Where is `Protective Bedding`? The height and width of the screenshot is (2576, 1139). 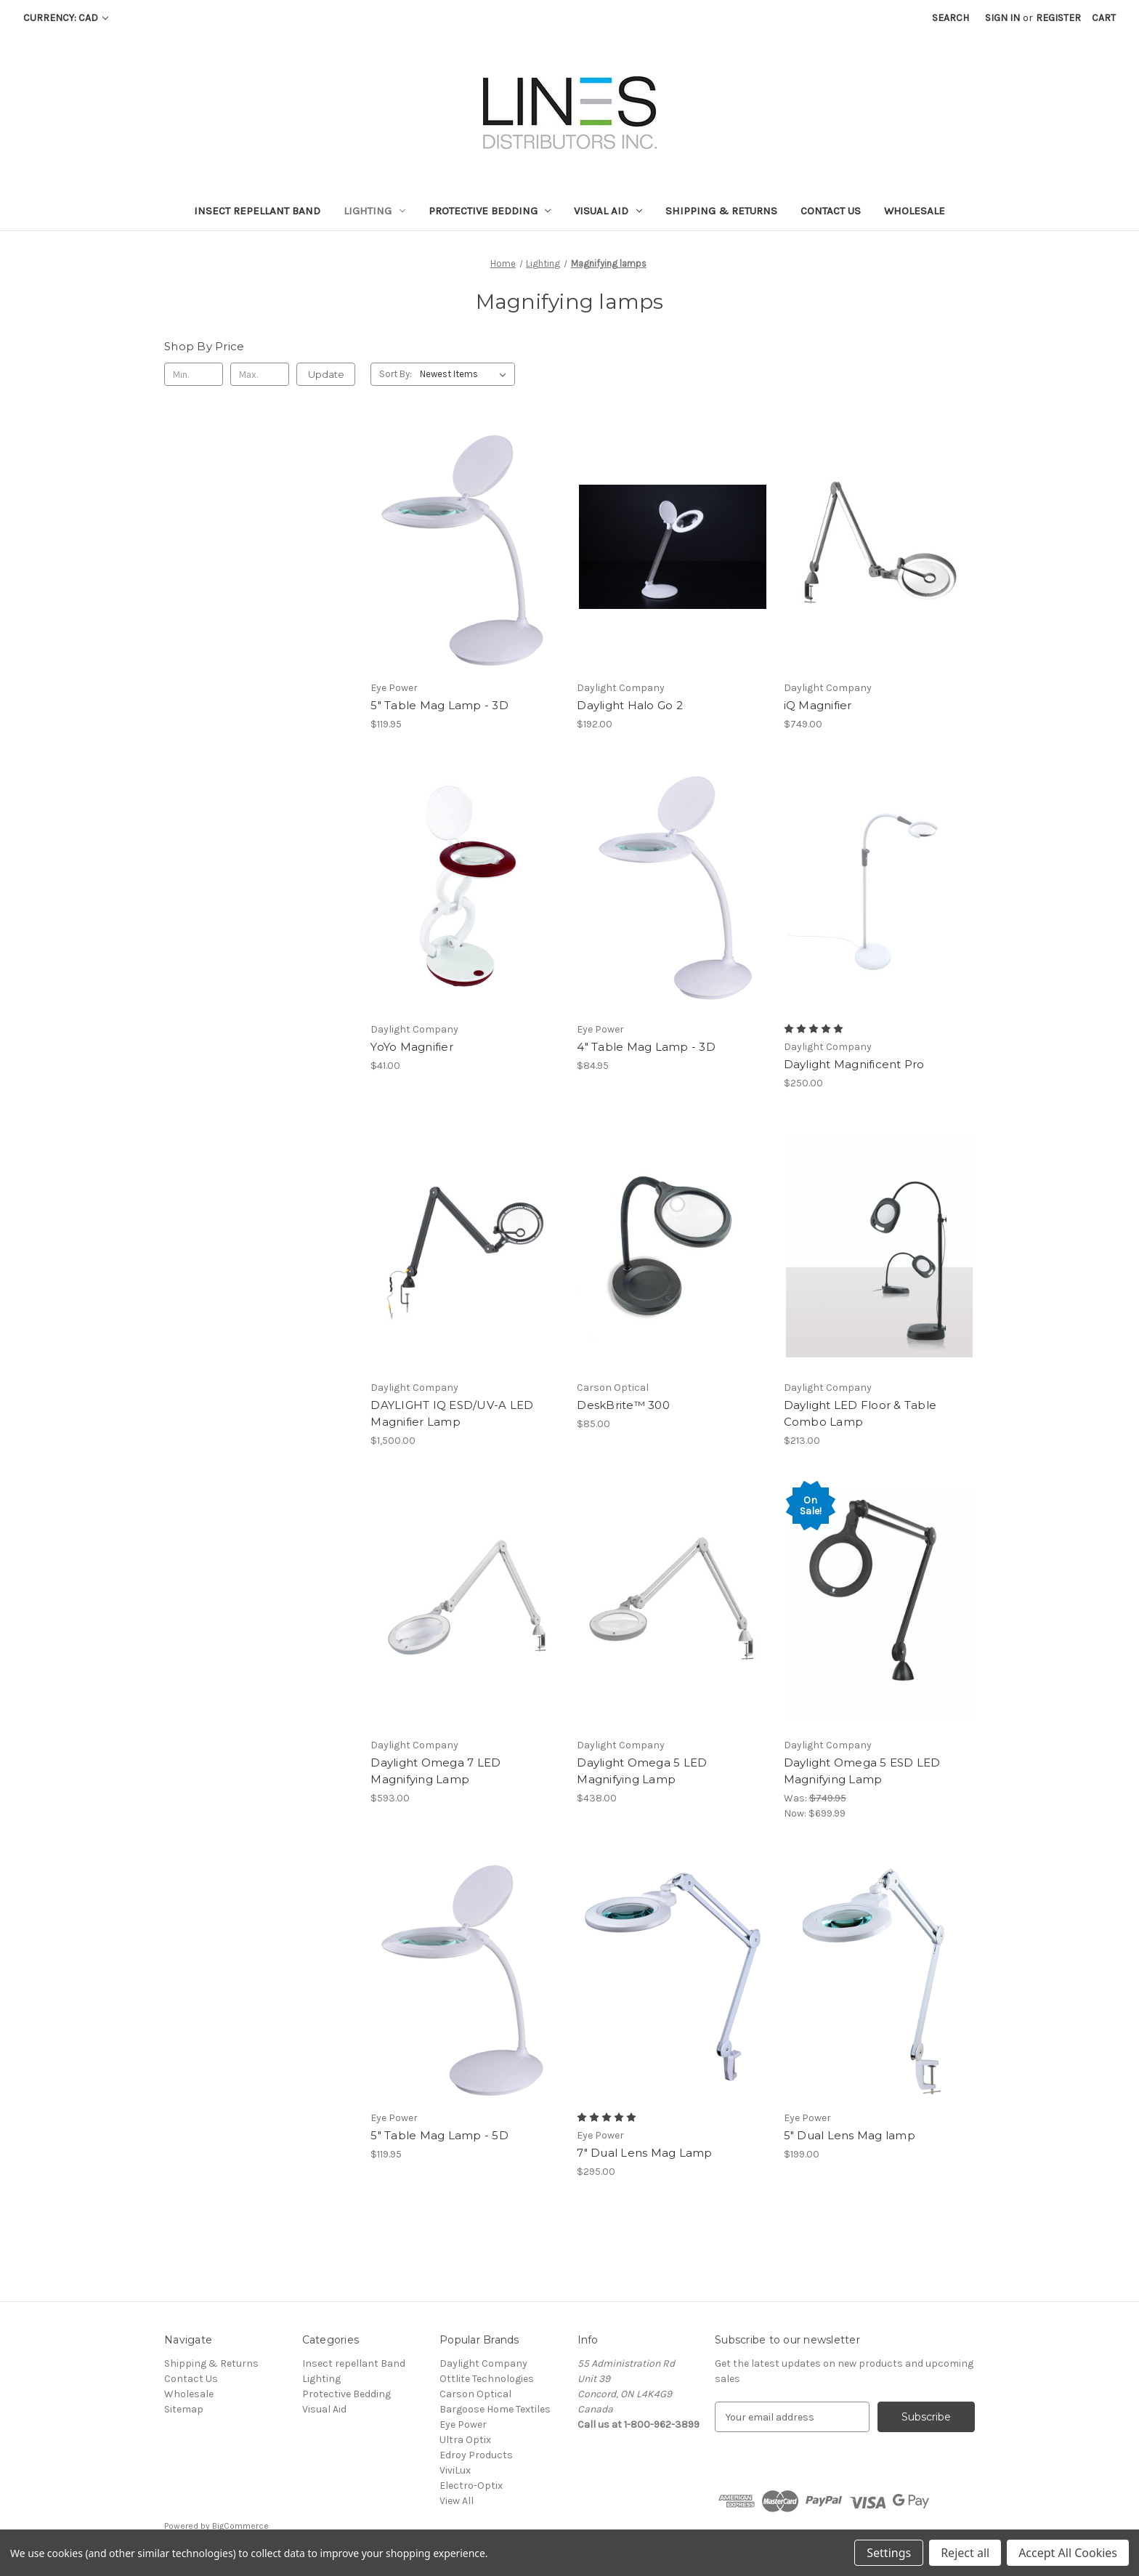
Protective Bedding is located at coordinates (490, 210).